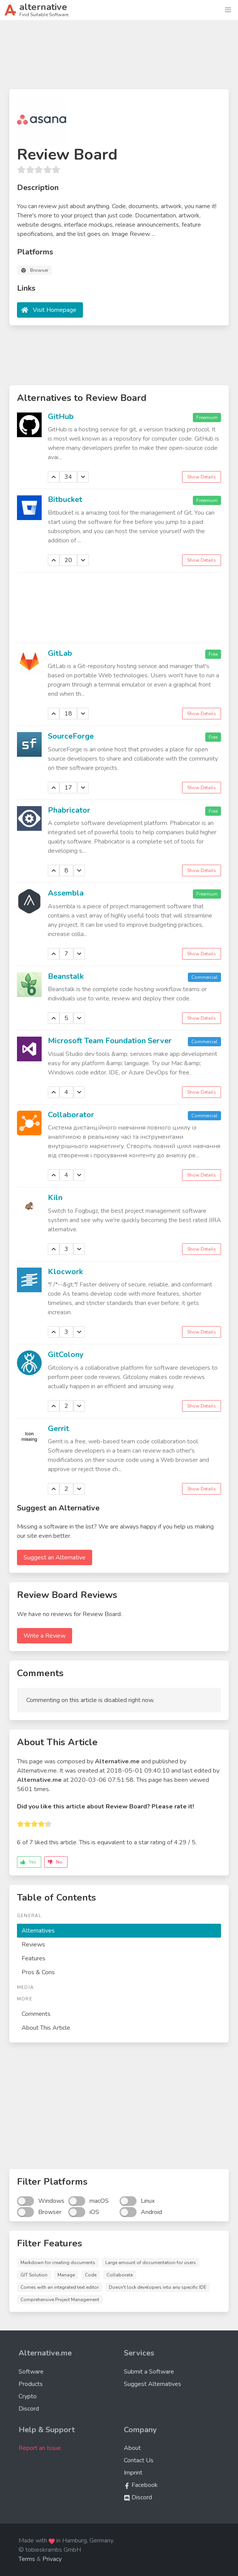 The height and width of the screenshot is (2576, 238). Describe the element at coordinates (110, 1040) in the screenshot. I see `Microsoft Team Foundation Server` at that location.